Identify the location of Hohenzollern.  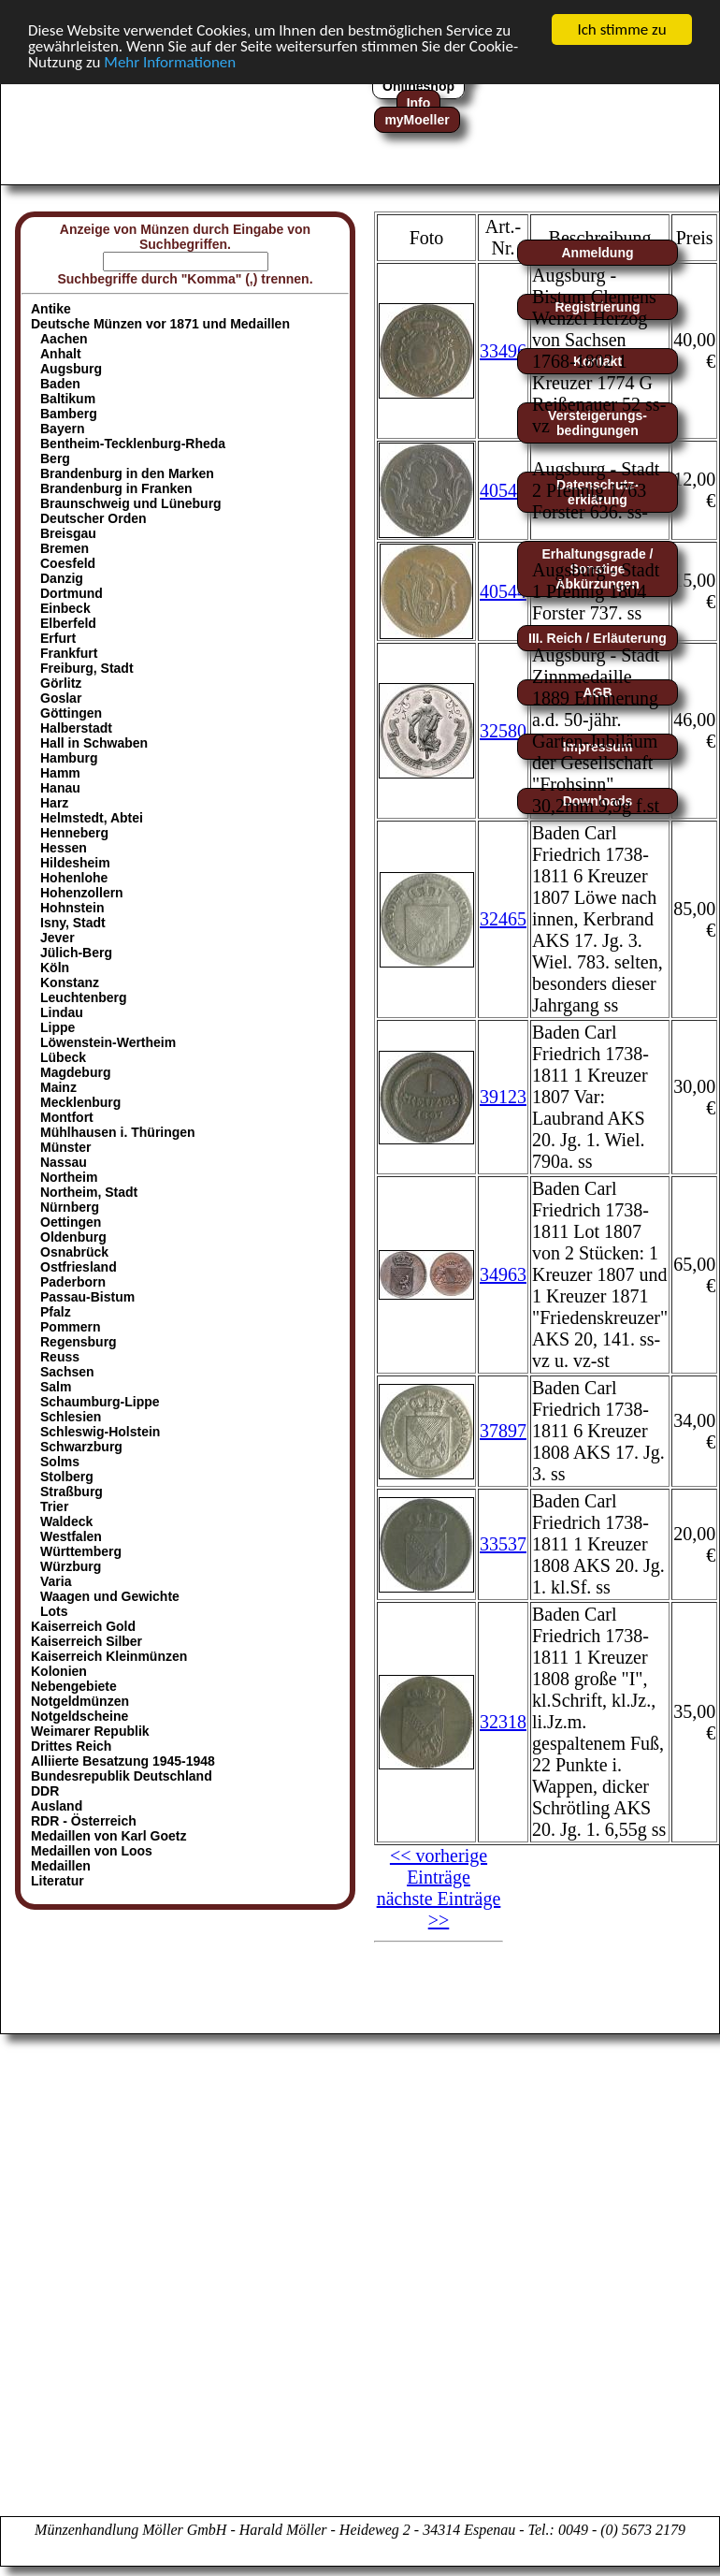
(81, 892).